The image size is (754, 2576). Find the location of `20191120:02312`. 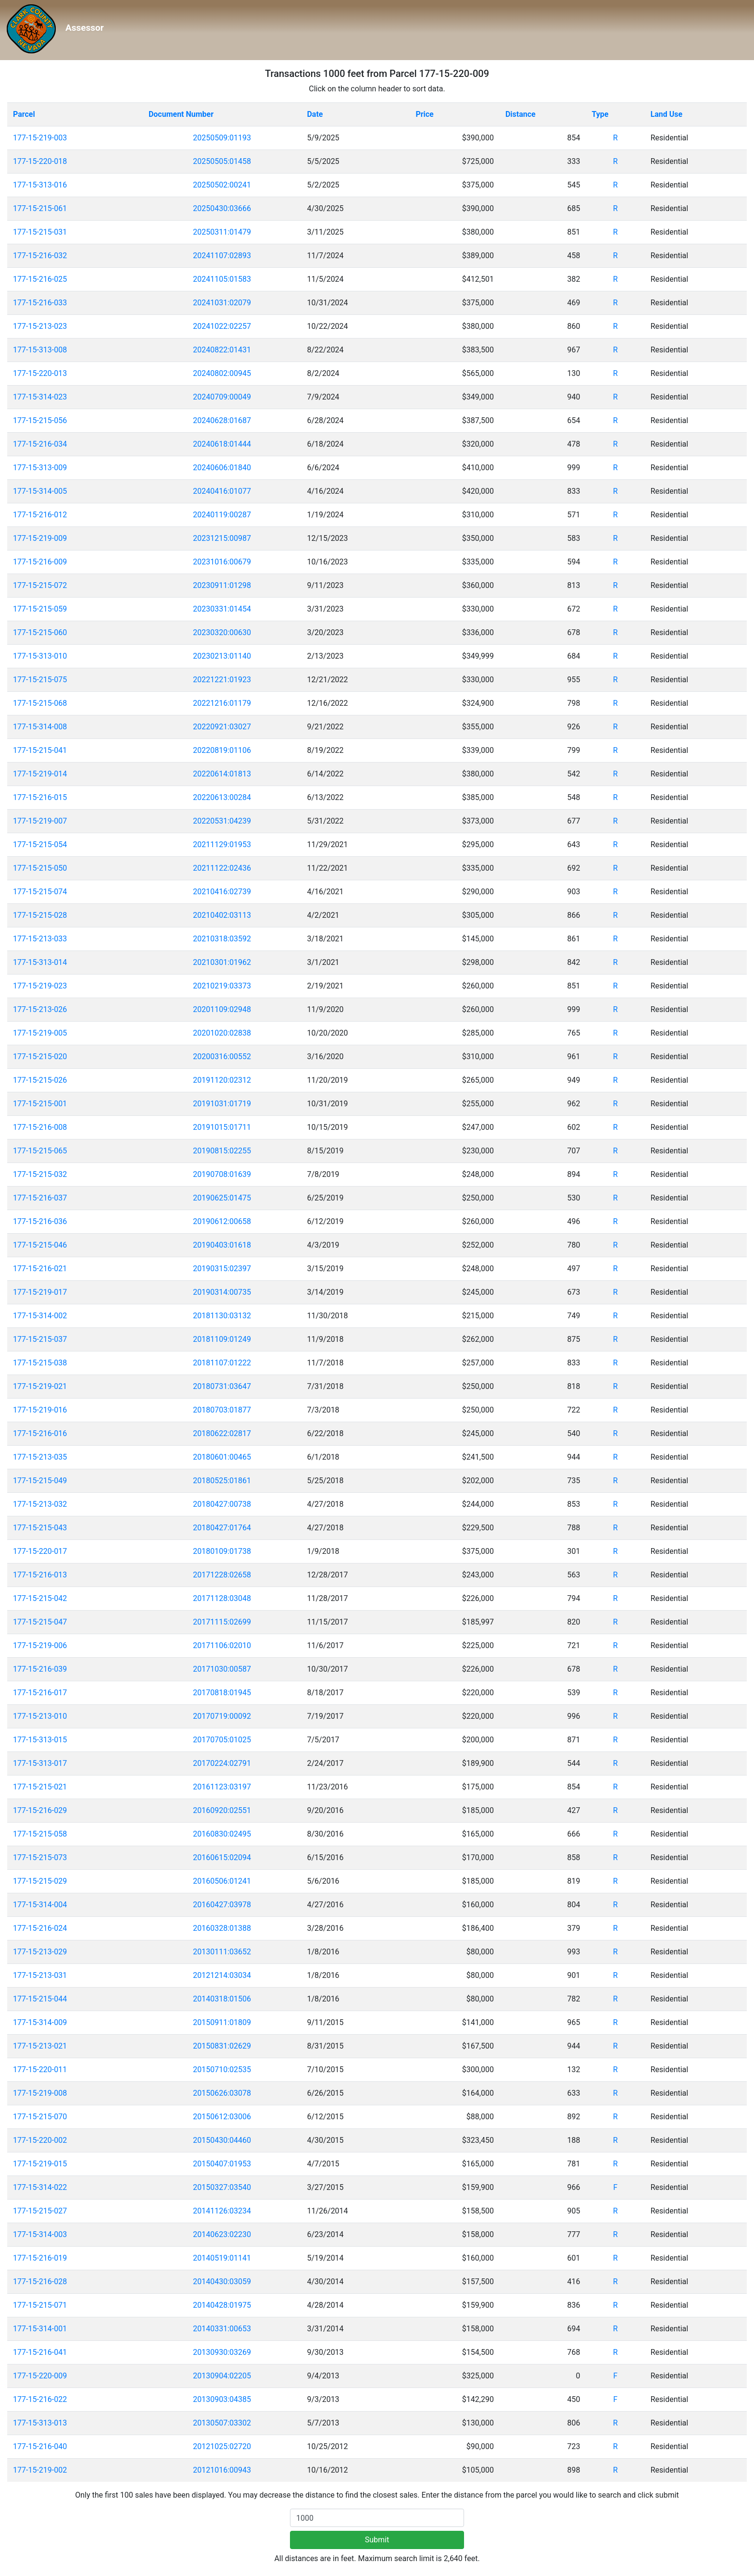

20191120:02312 is located at coordinates (222, 1080).